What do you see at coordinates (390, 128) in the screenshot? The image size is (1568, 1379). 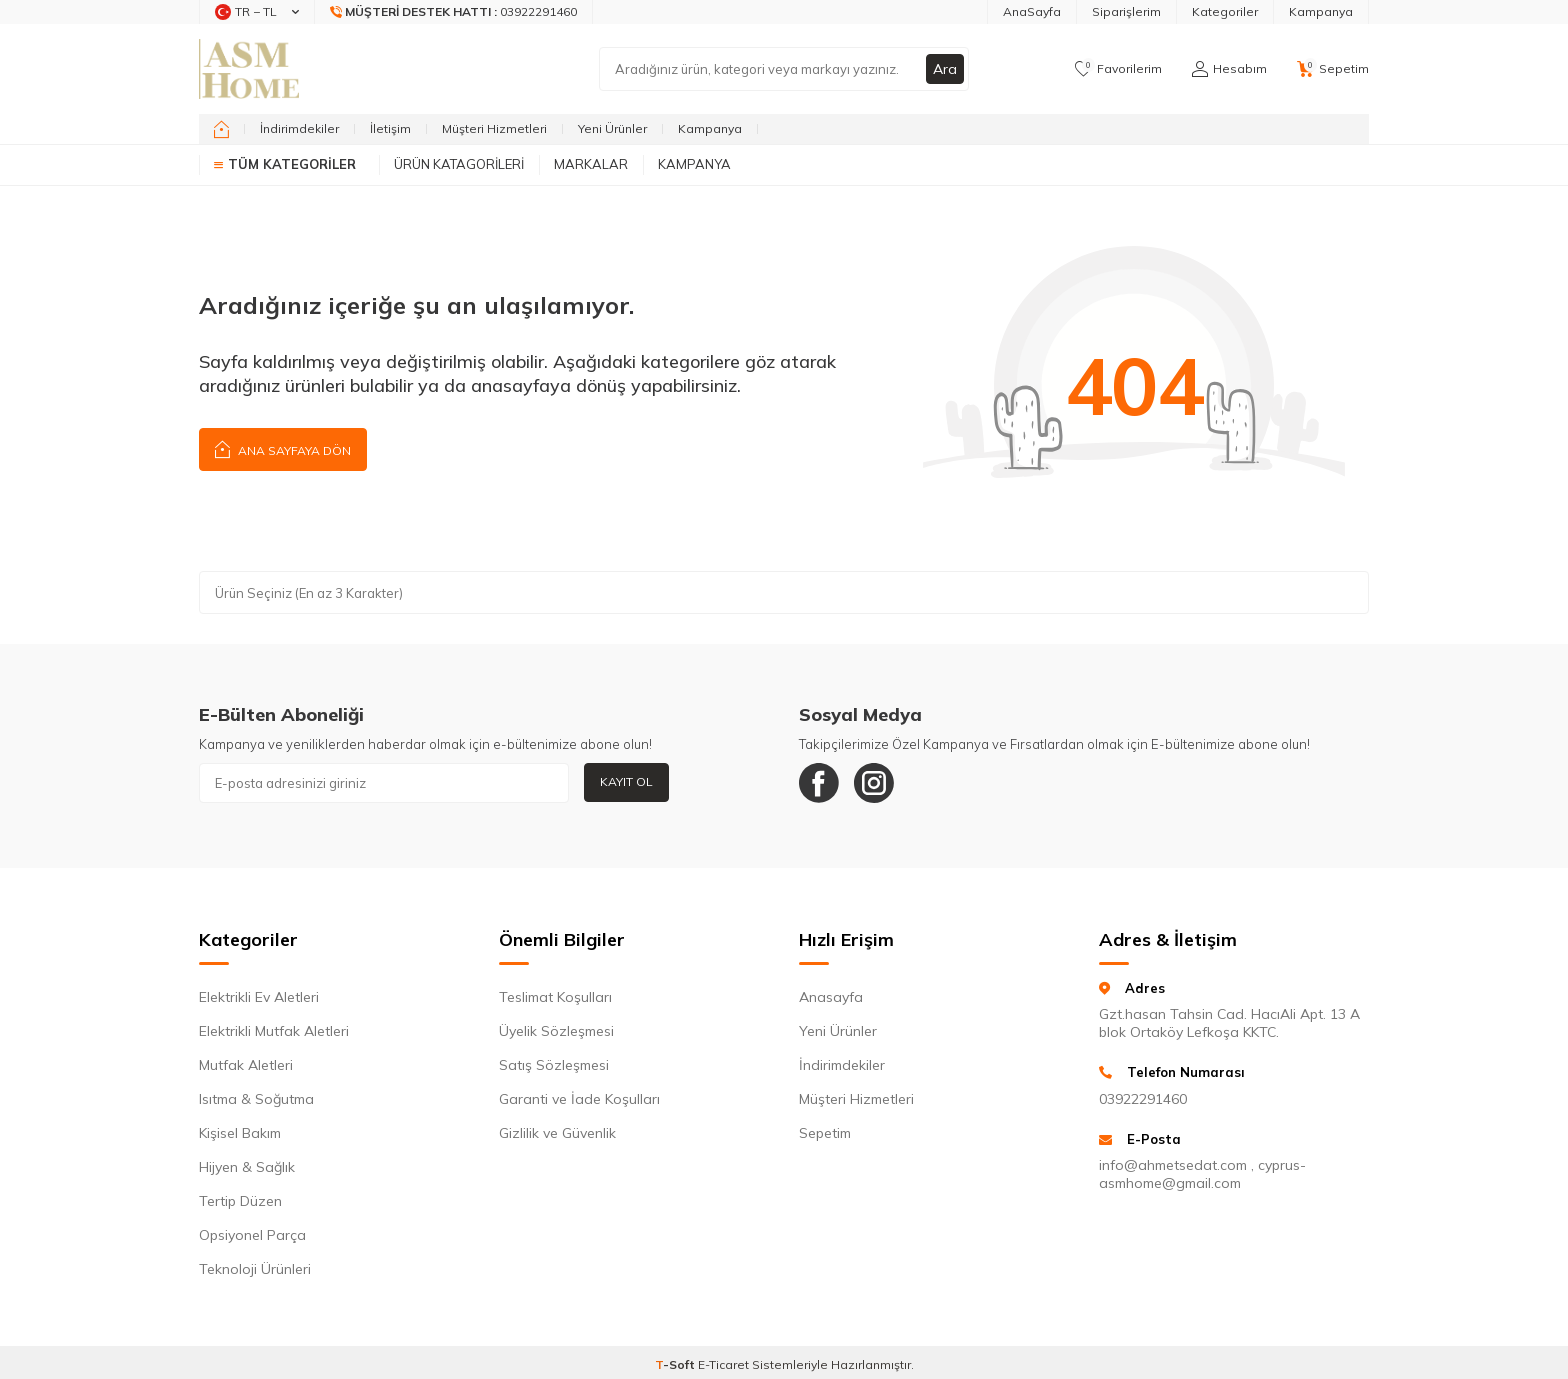 I see `İletişim` at bounding box center [390, 128].